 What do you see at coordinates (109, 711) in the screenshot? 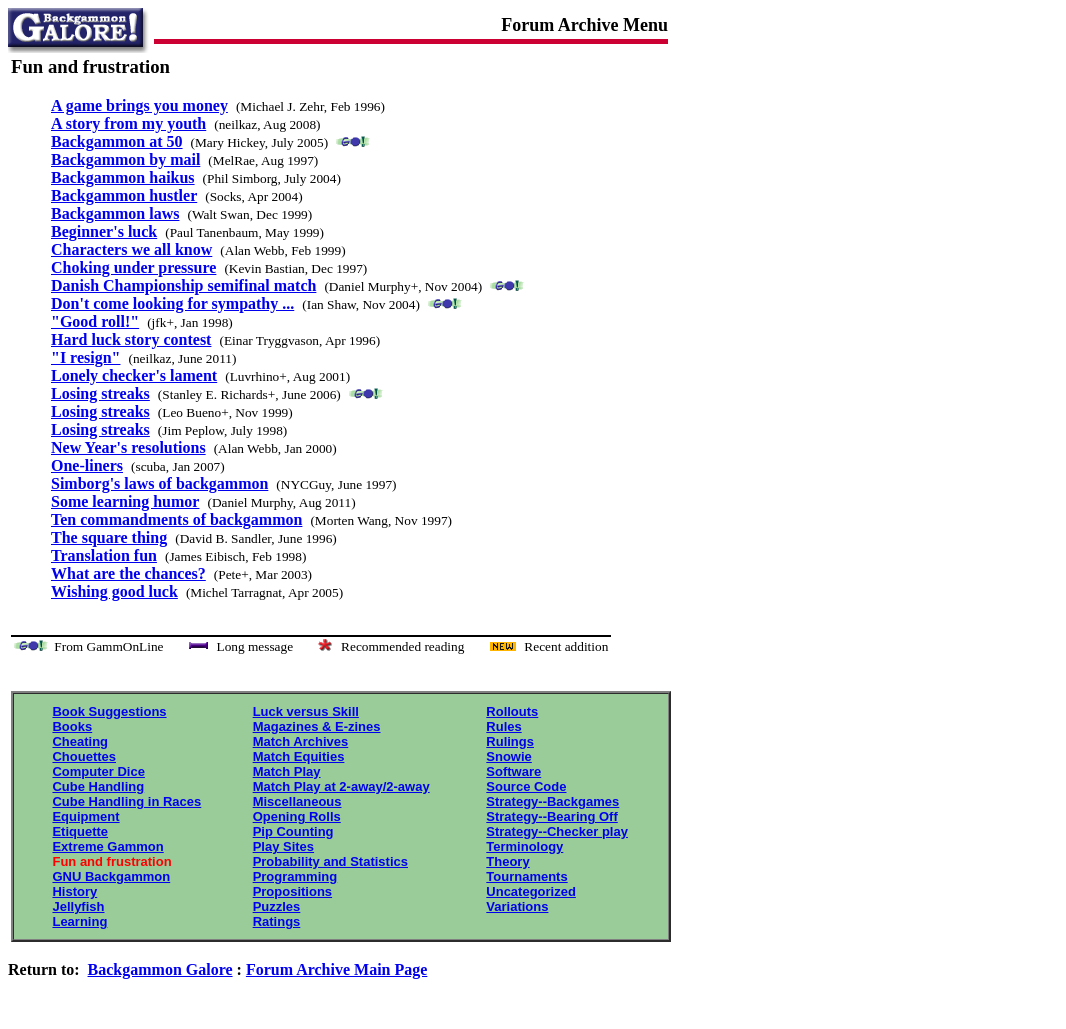
I see `Book Suggestions` at bounding box center [109, 711].